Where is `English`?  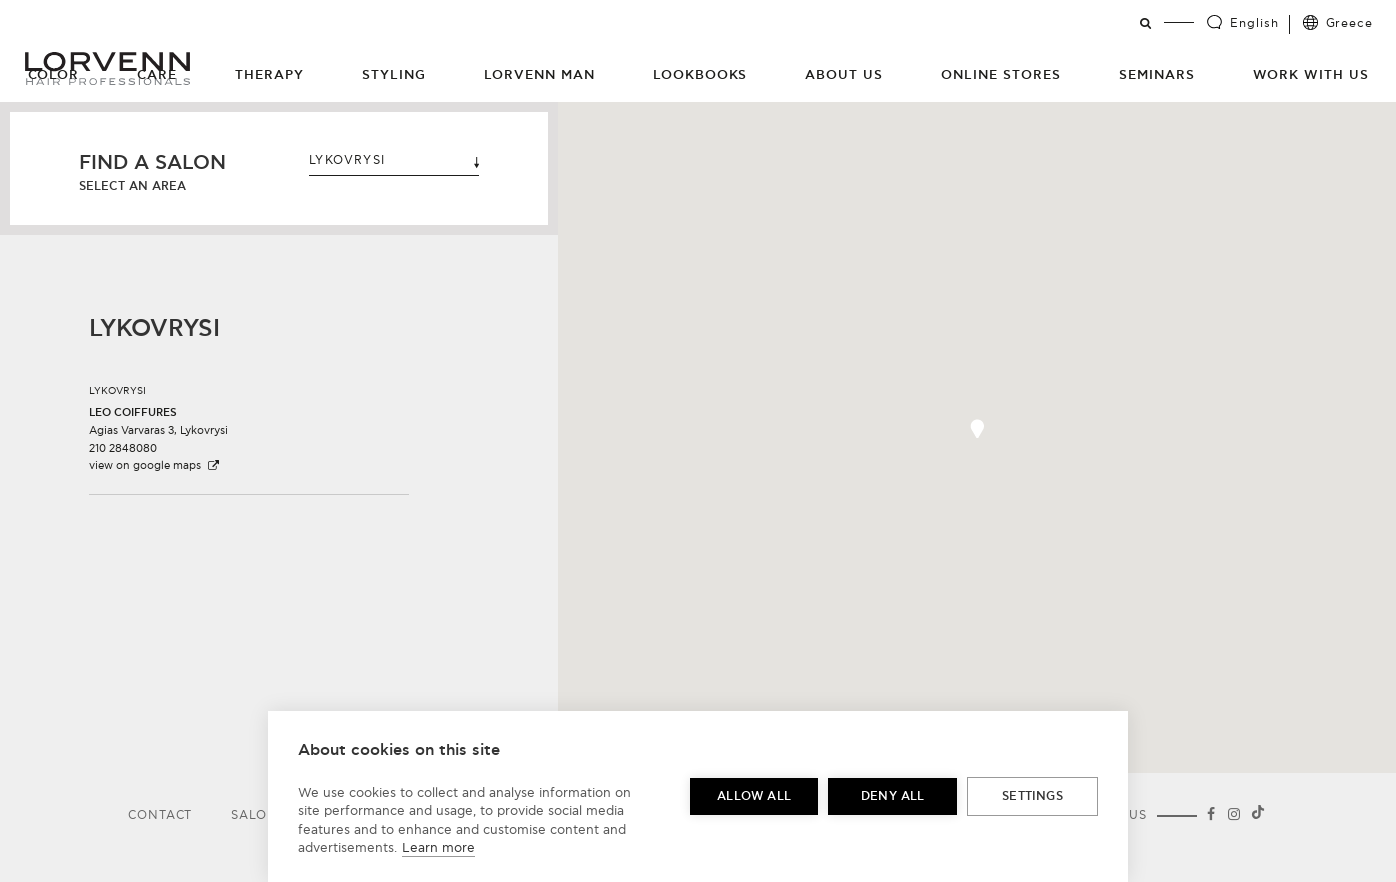 English is located at coordinates (1254, 23).